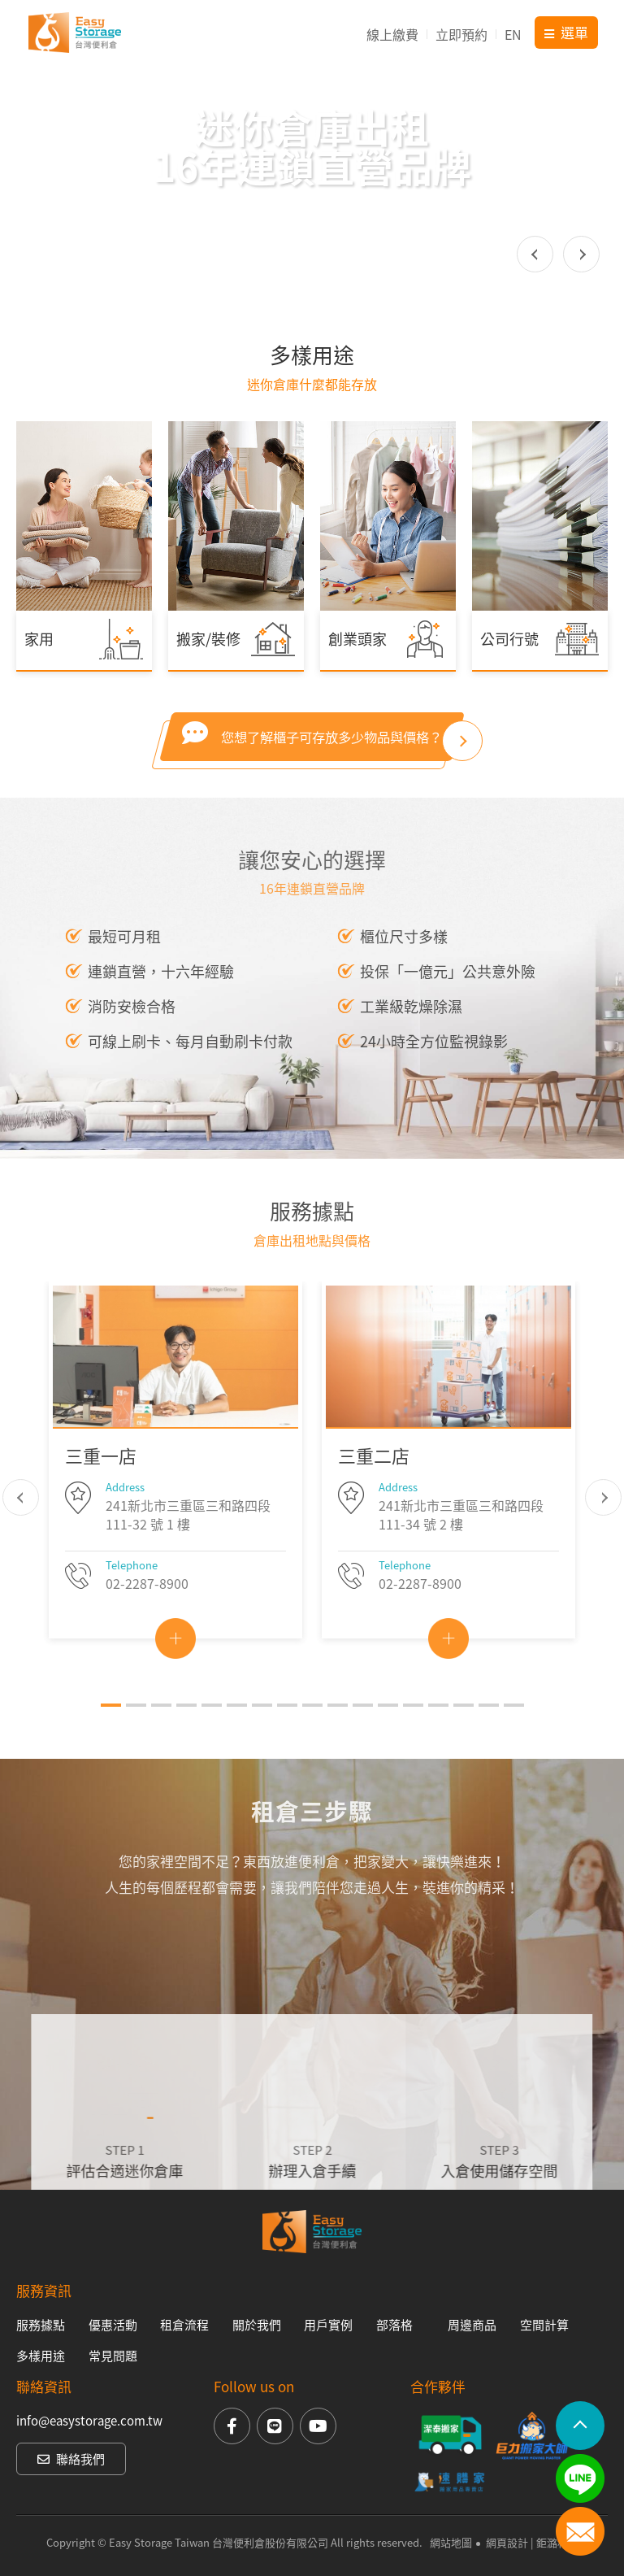 This screenshot has height=2576, width=624. What do you see at coordinates (89, 2421) in the screenshot?
I see `info@easystorage.com.tw` at bounding box center [89, 2421].